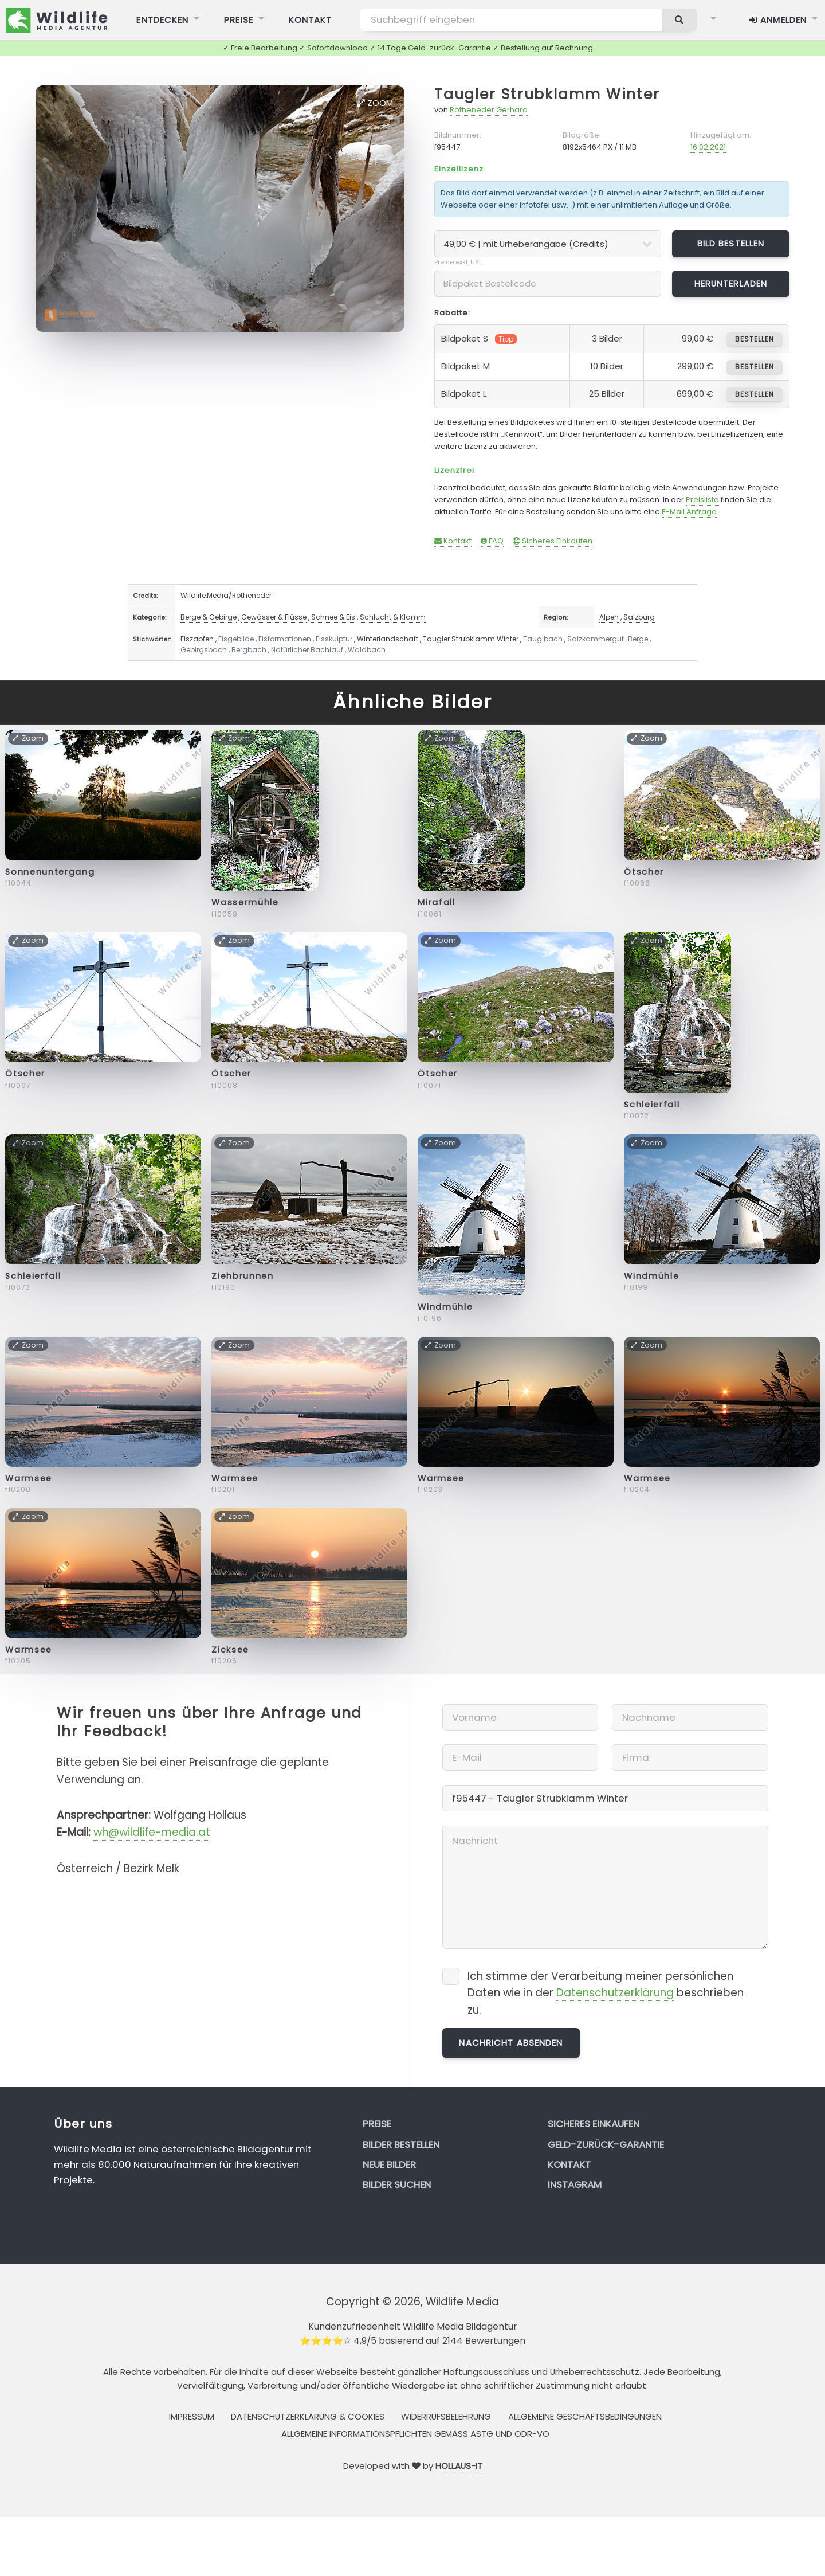 The image size is (825, 2576). What do you see at coordinates (387, 639) in the screenshot?
I see `Winterlandschaft` at bounding box center [387, 639].